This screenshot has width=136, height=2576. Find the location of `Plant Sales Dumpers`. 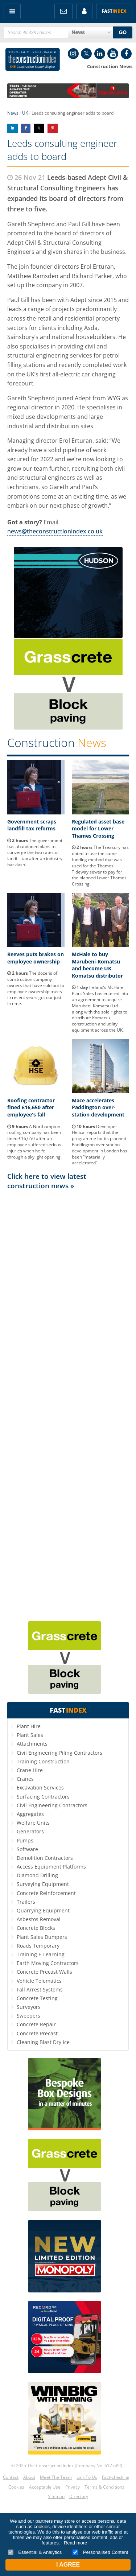

Plant Sales Dumpers is located at coordinates (42, 1936).